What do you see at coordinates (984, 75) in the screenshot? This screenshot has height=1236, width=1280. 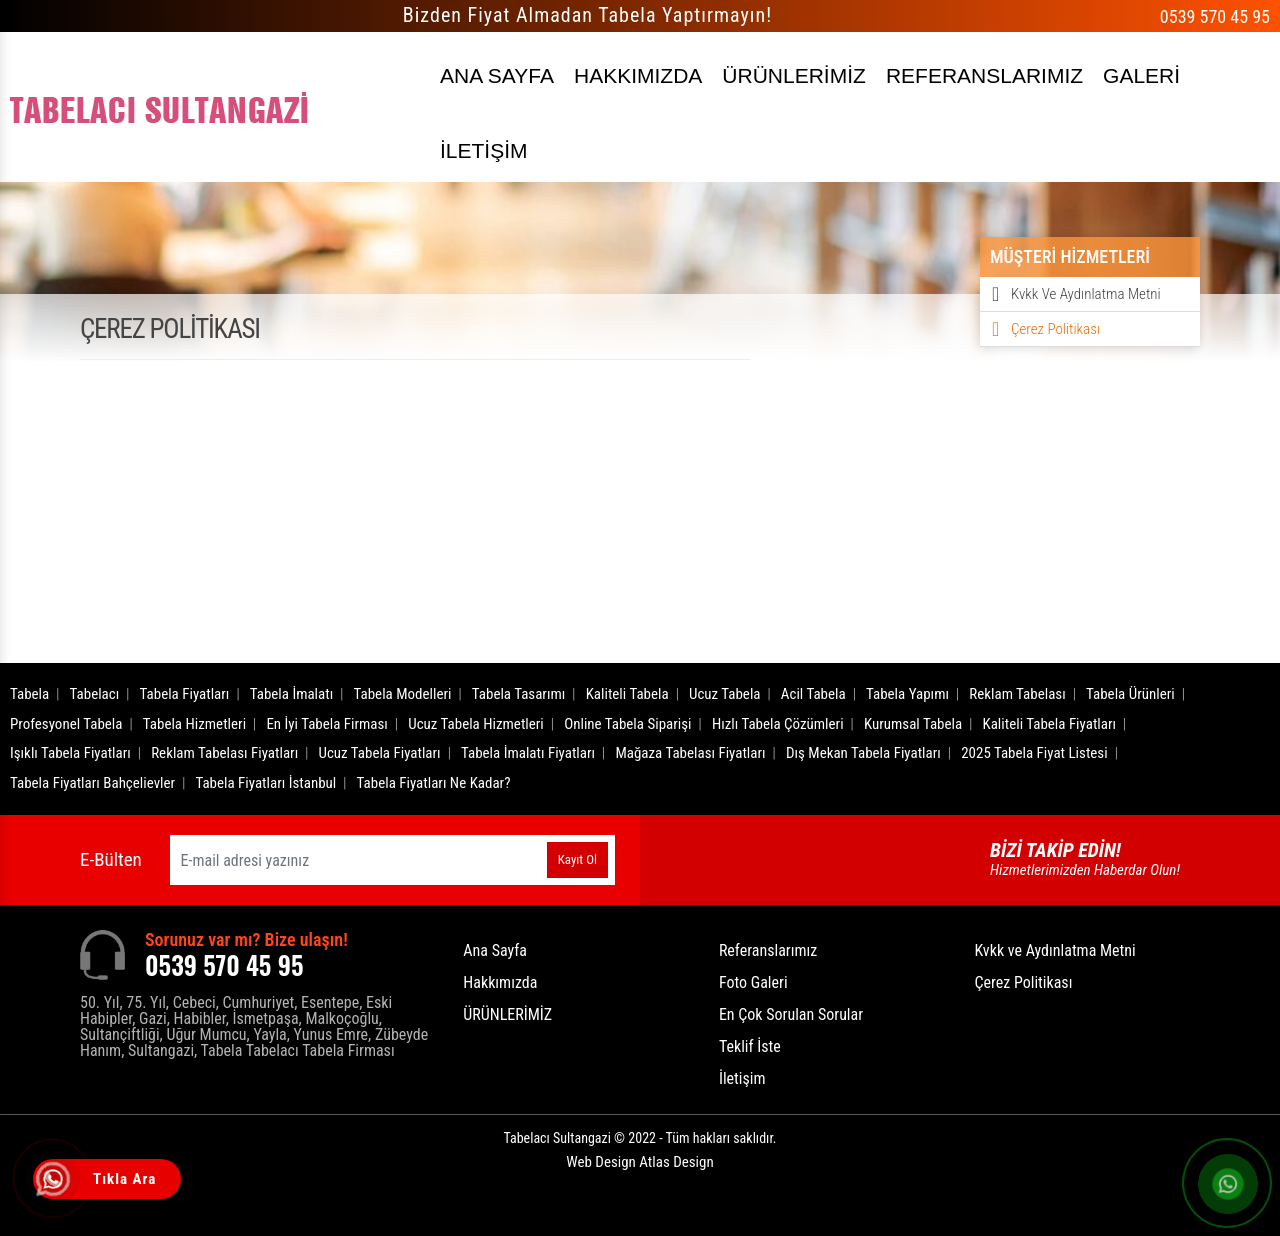 I see `REFERANSLARIMIZ` at bounding box center [984, 75].